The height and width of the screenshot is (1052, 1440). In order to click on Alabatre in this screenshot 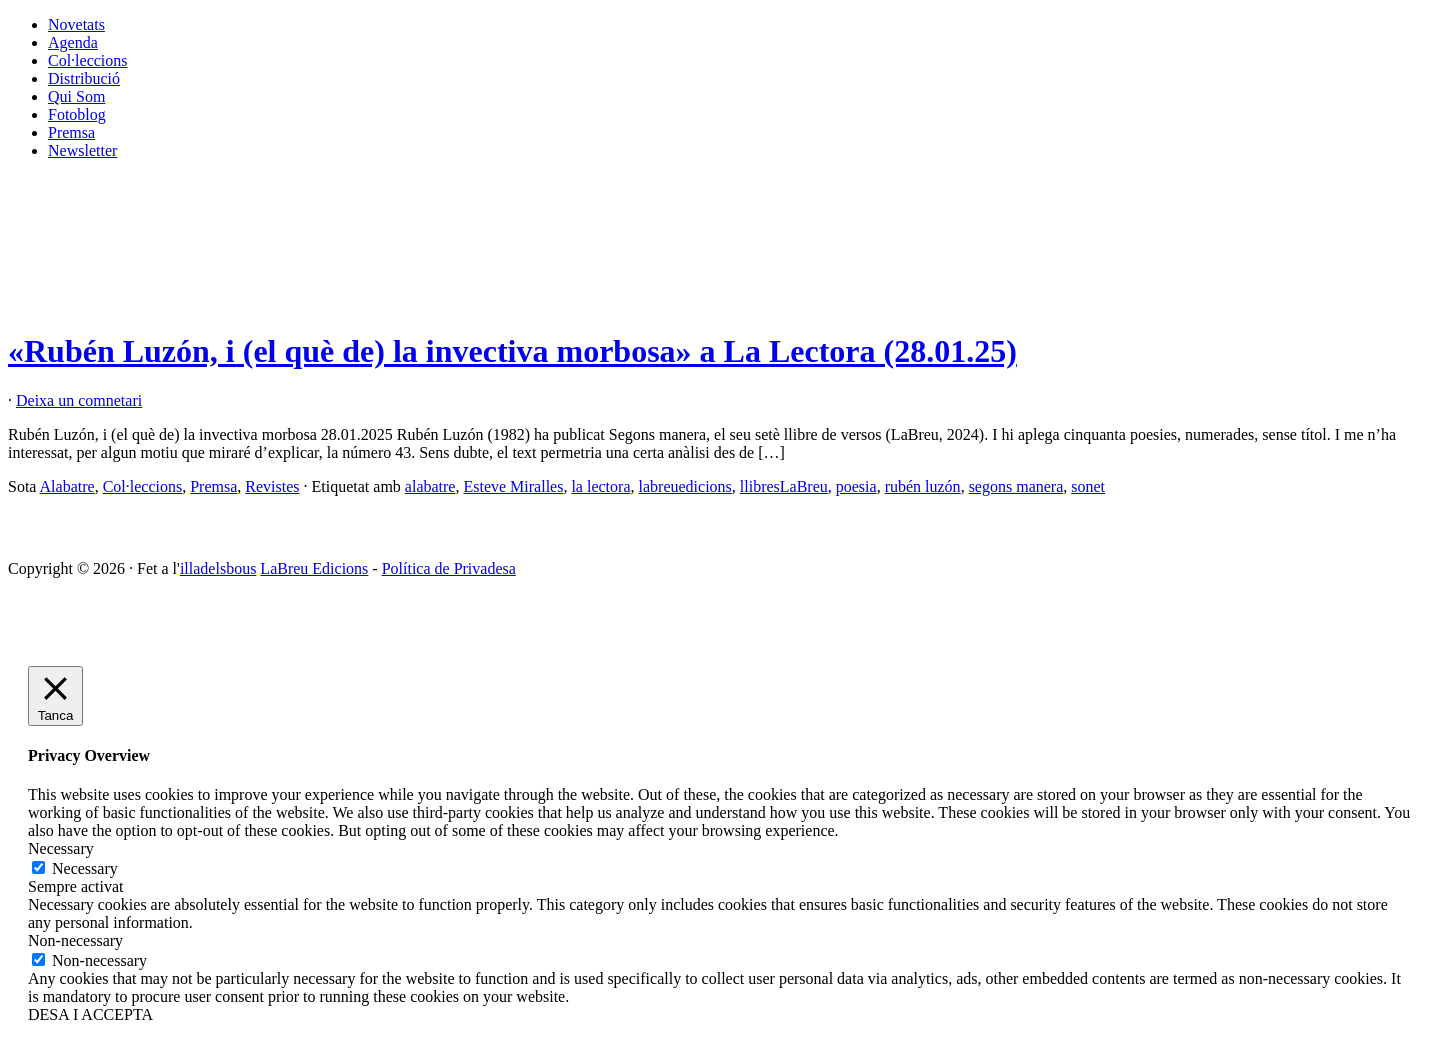, I will do `click(67, 486)`.